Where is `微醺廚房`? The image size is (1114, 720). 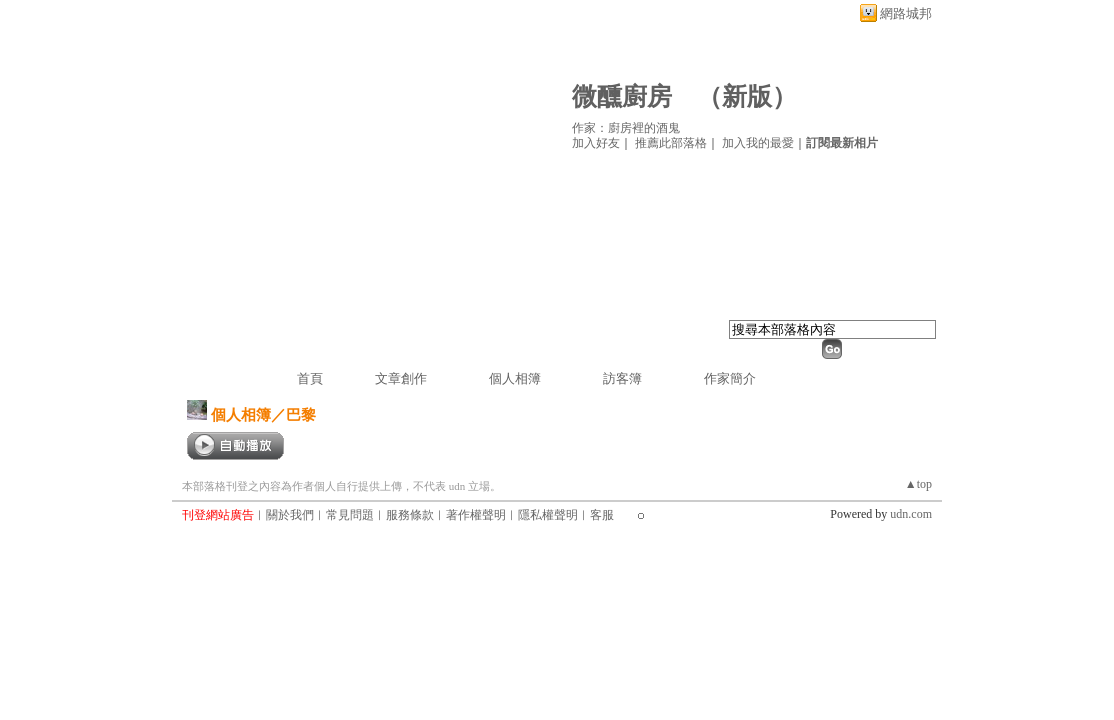
微醺廚房 is located at coordinates (622, 96).